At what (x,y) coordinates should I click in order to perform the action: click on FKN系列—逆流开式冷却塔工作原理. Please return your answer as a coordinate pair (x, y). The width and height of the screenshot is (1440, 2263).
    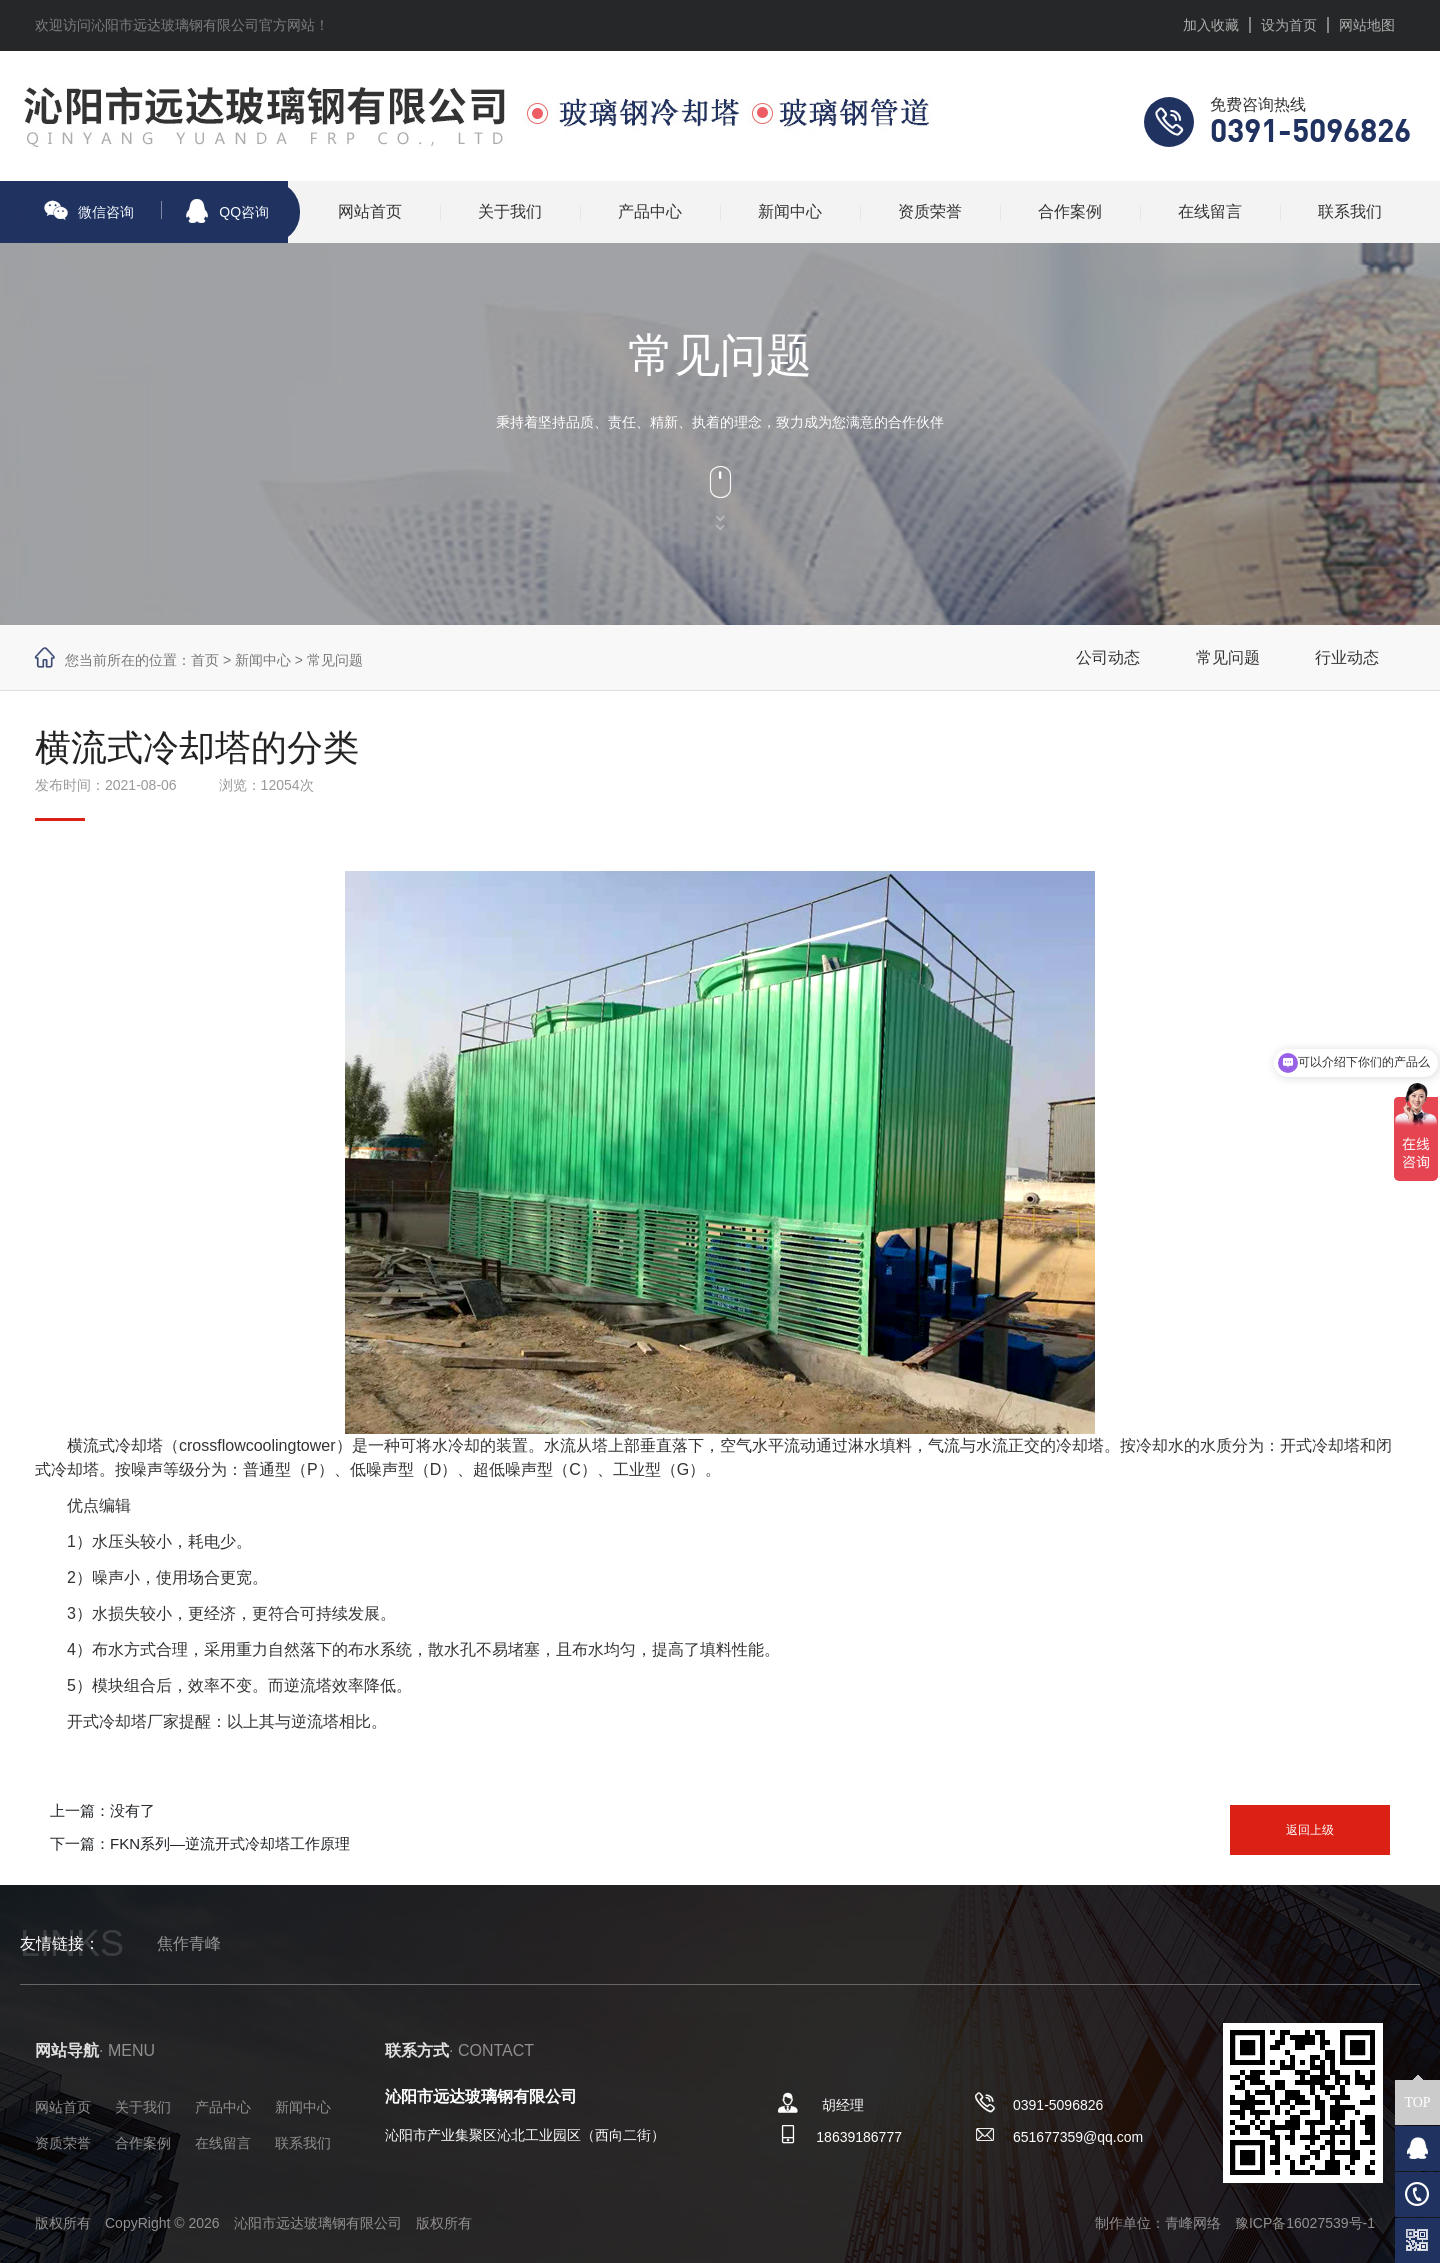
    Looking at the image, I should click on (230, 1843).